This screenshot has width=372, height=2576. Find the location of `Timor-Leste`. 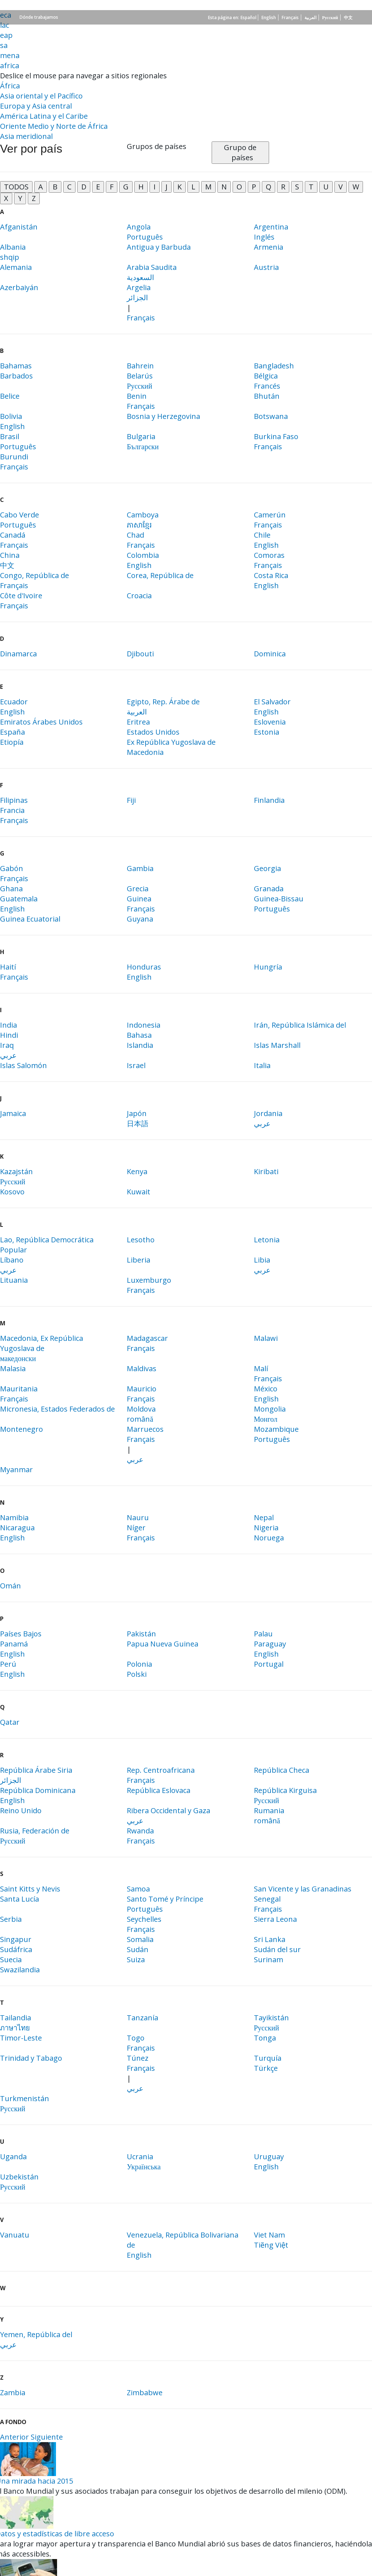

Timor-Leste is located at coordinates (21, 2038).